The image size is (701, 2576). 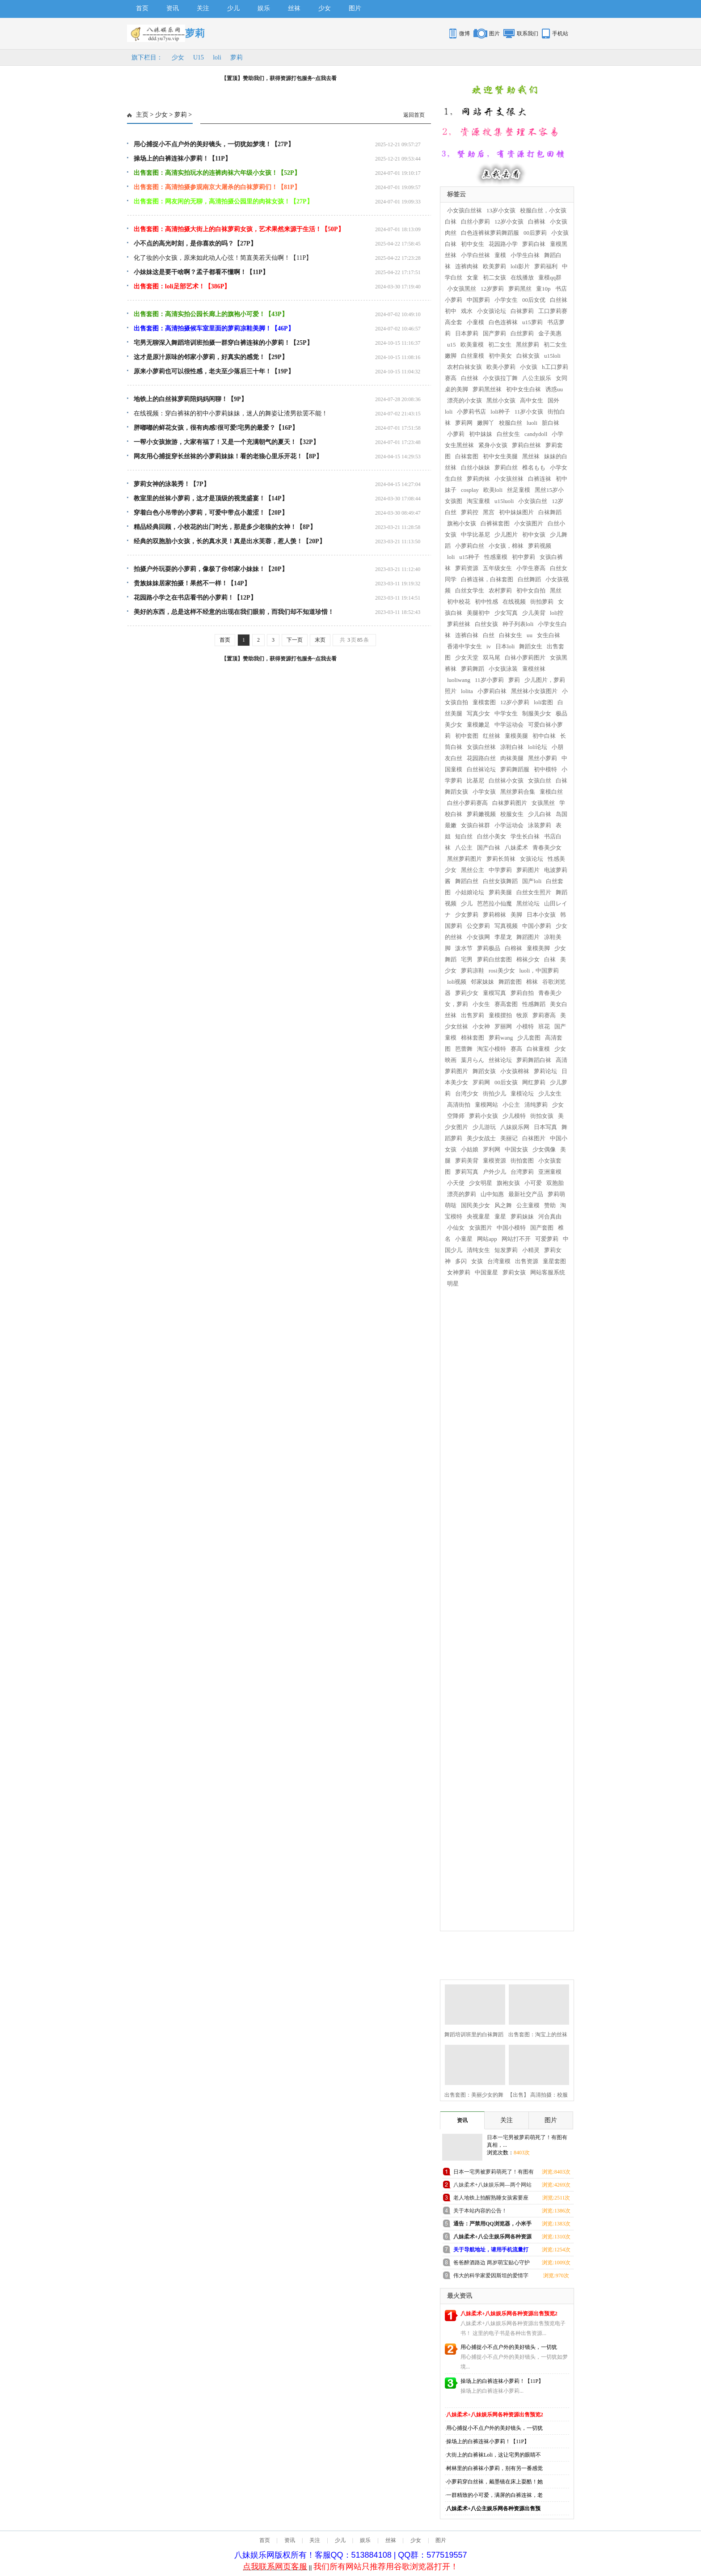 What do you see at coordinates (492, 1194) in the screenshot?
I see `山中知惠` at bounding box center [492, 1194].